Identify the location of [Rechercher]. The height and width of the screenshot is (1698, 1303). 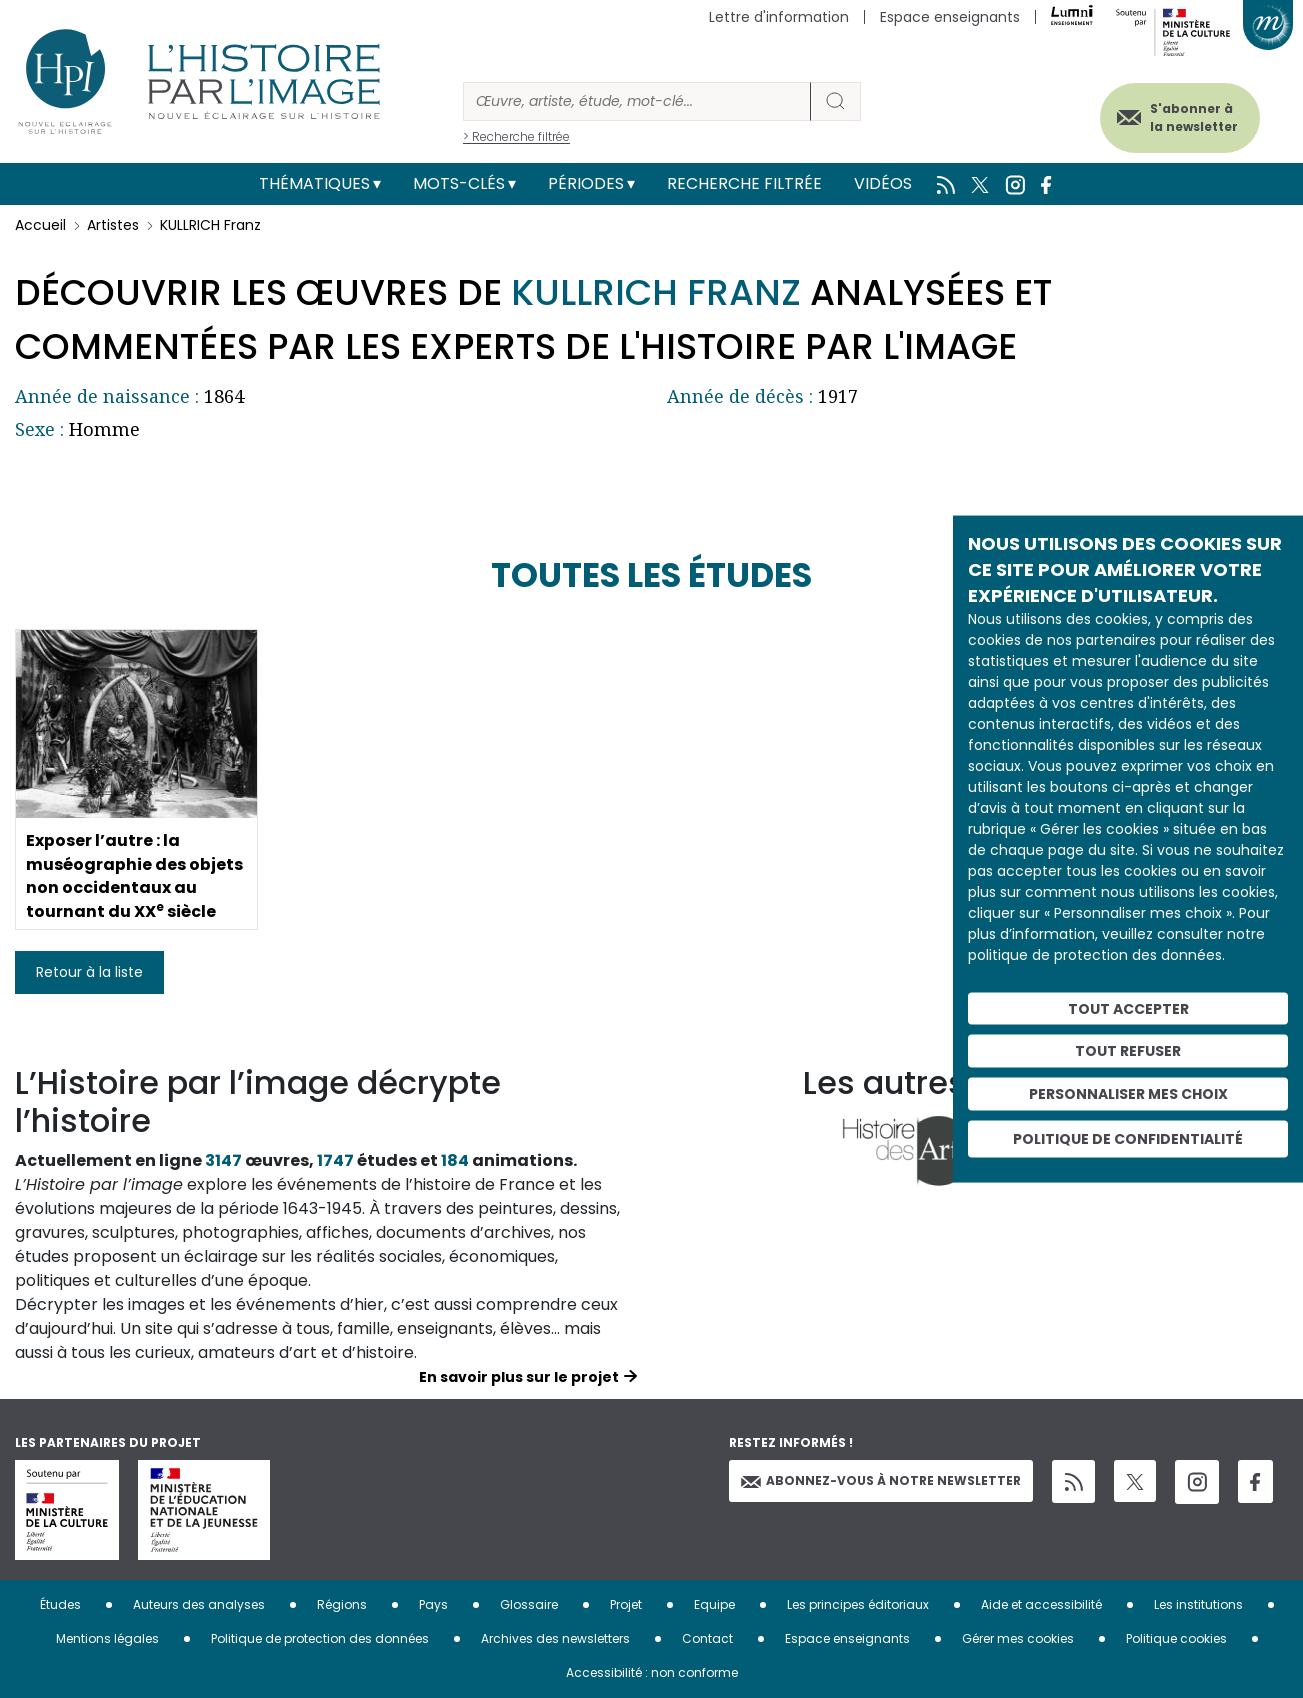
(637, 101).